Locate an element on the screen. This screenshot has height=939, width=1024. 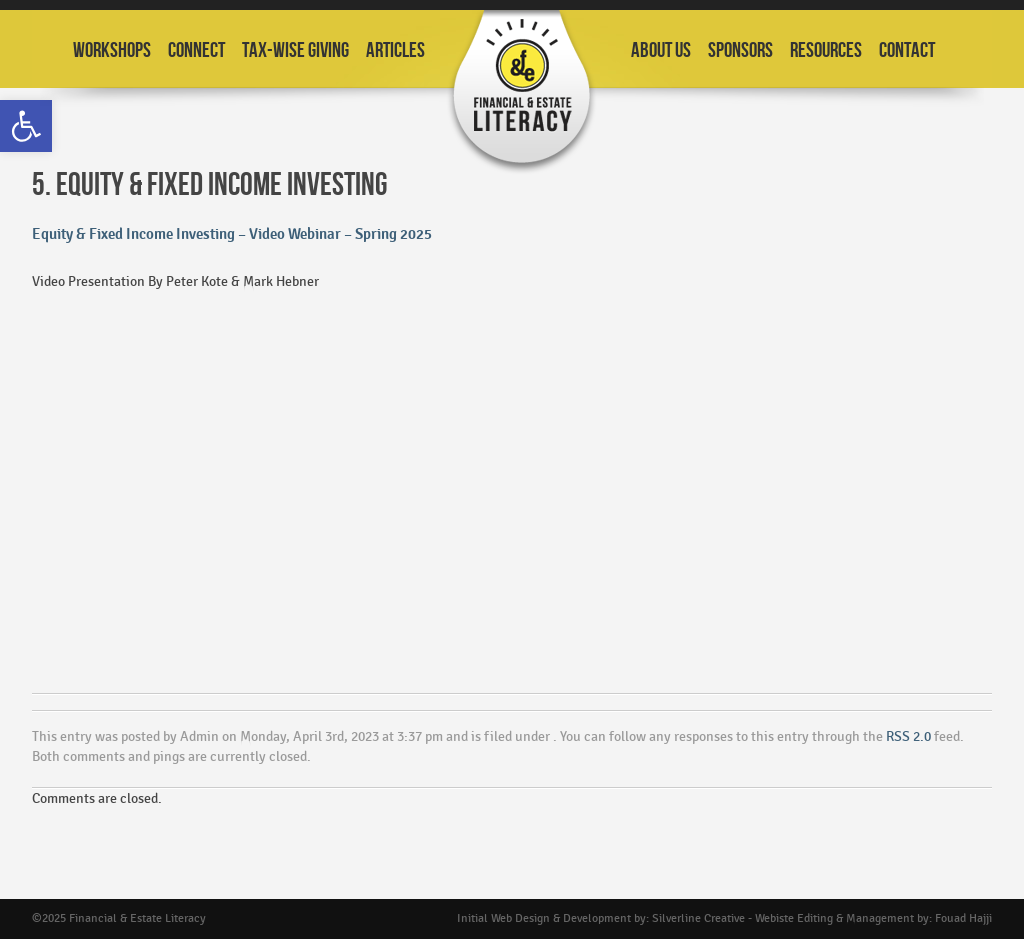
About Us is located at coordinates (661, 50).